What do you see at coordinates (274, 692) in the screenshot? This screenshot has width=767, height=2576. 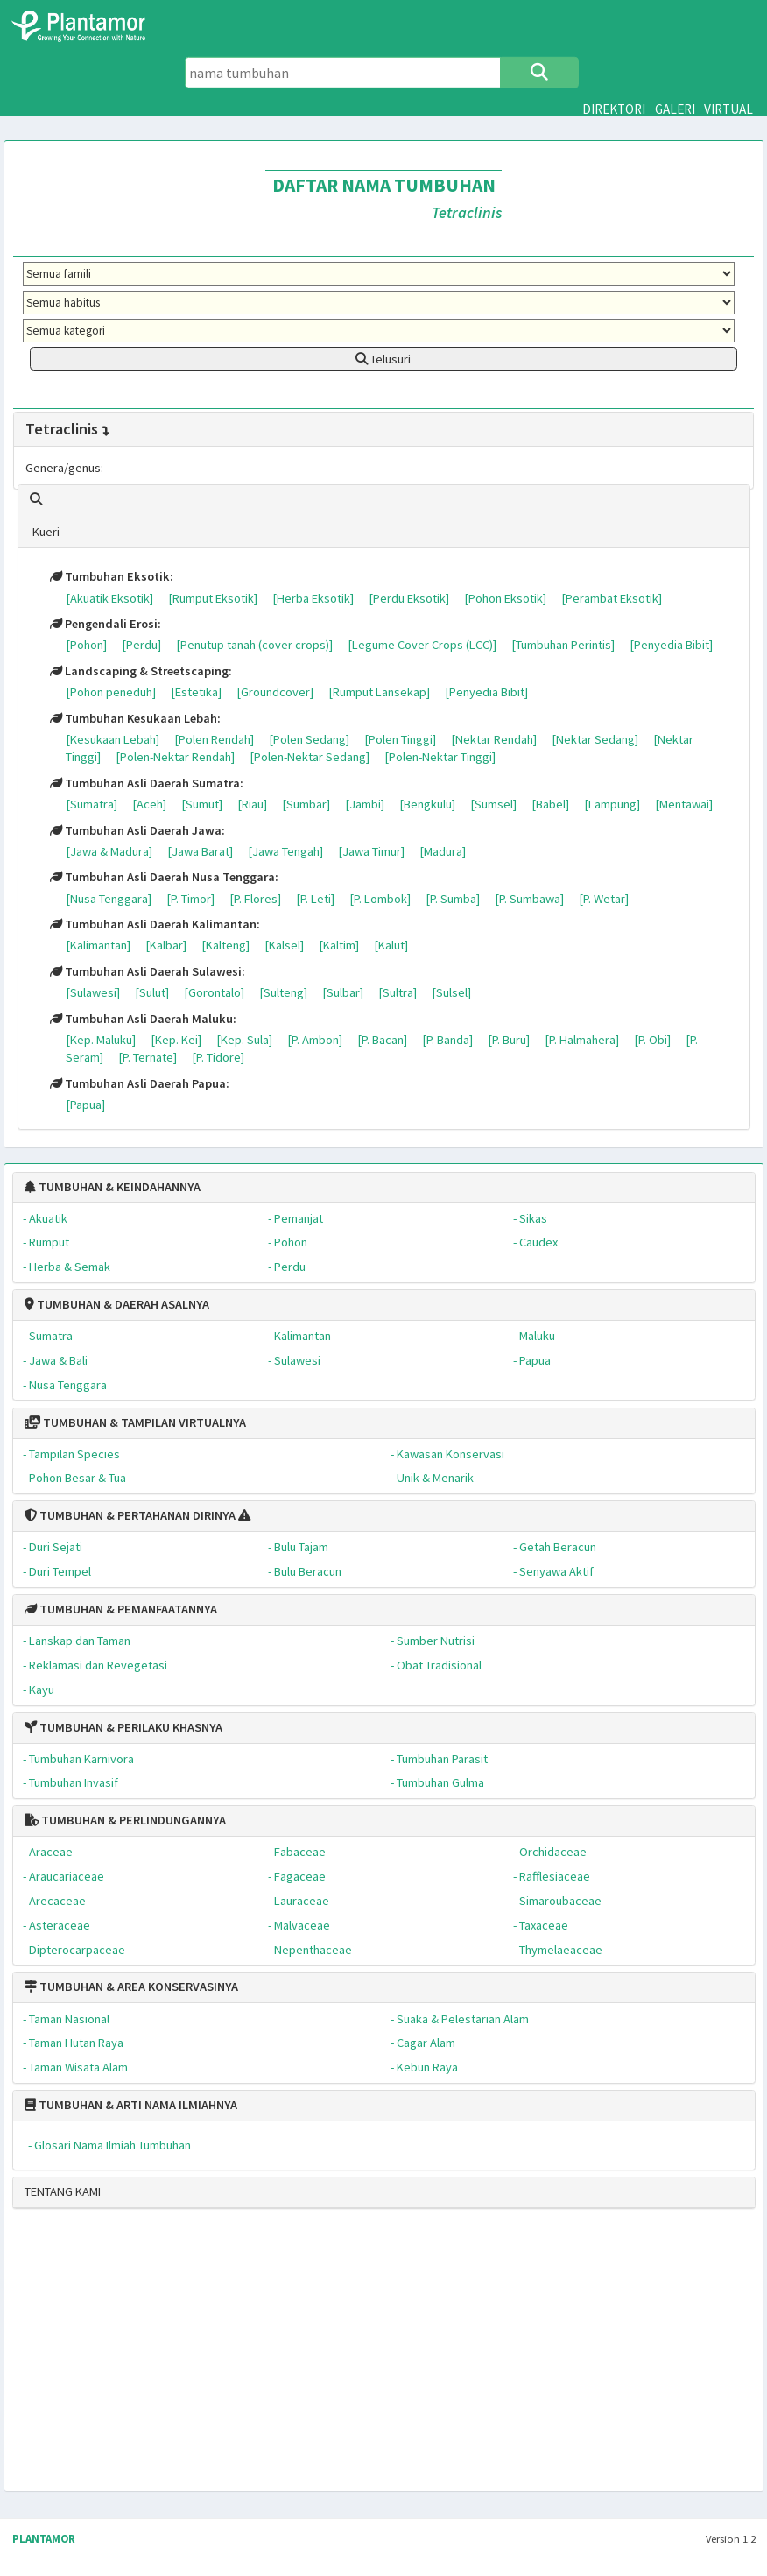 I see `[Groundcover]` at bounding box center [274, 692].